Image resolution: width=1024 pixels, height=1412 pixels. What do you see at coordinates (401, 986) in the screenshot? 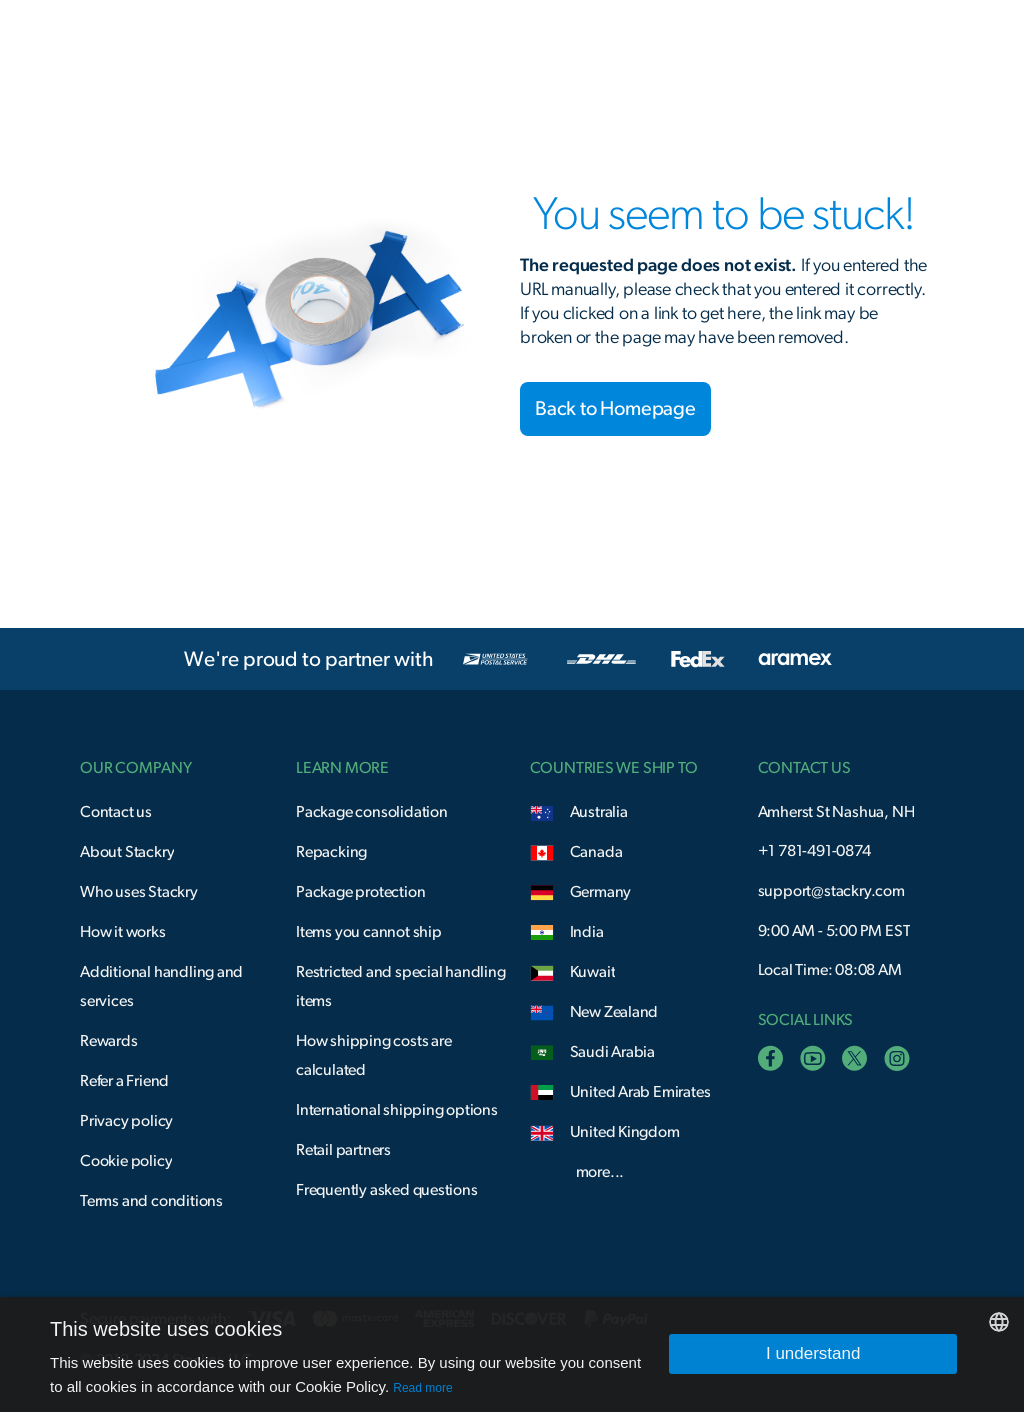
I see `Restricted and special handling items` at bounding box center [401, 986].